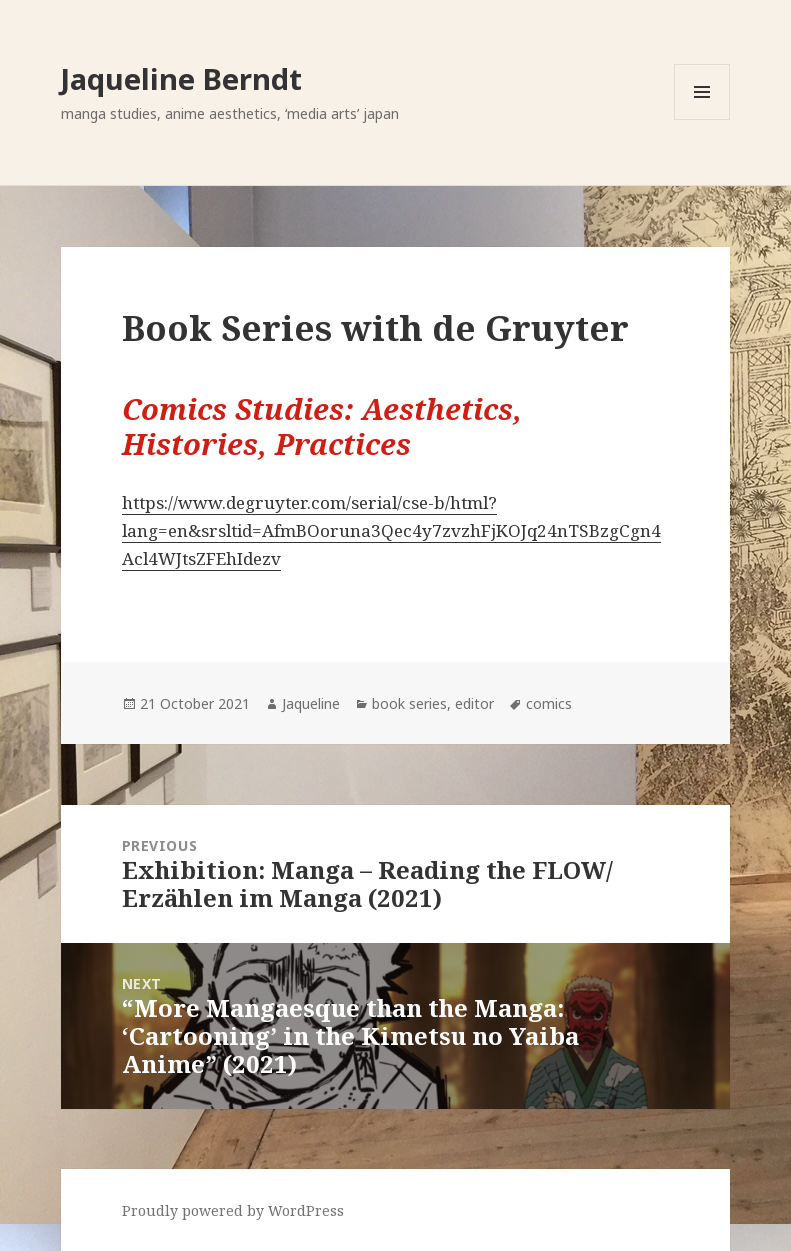 The width and height of the screenshot is (791, 1251). Describe the element at coordinates (549, 703) in the screenshot. I see `comics` at that location.